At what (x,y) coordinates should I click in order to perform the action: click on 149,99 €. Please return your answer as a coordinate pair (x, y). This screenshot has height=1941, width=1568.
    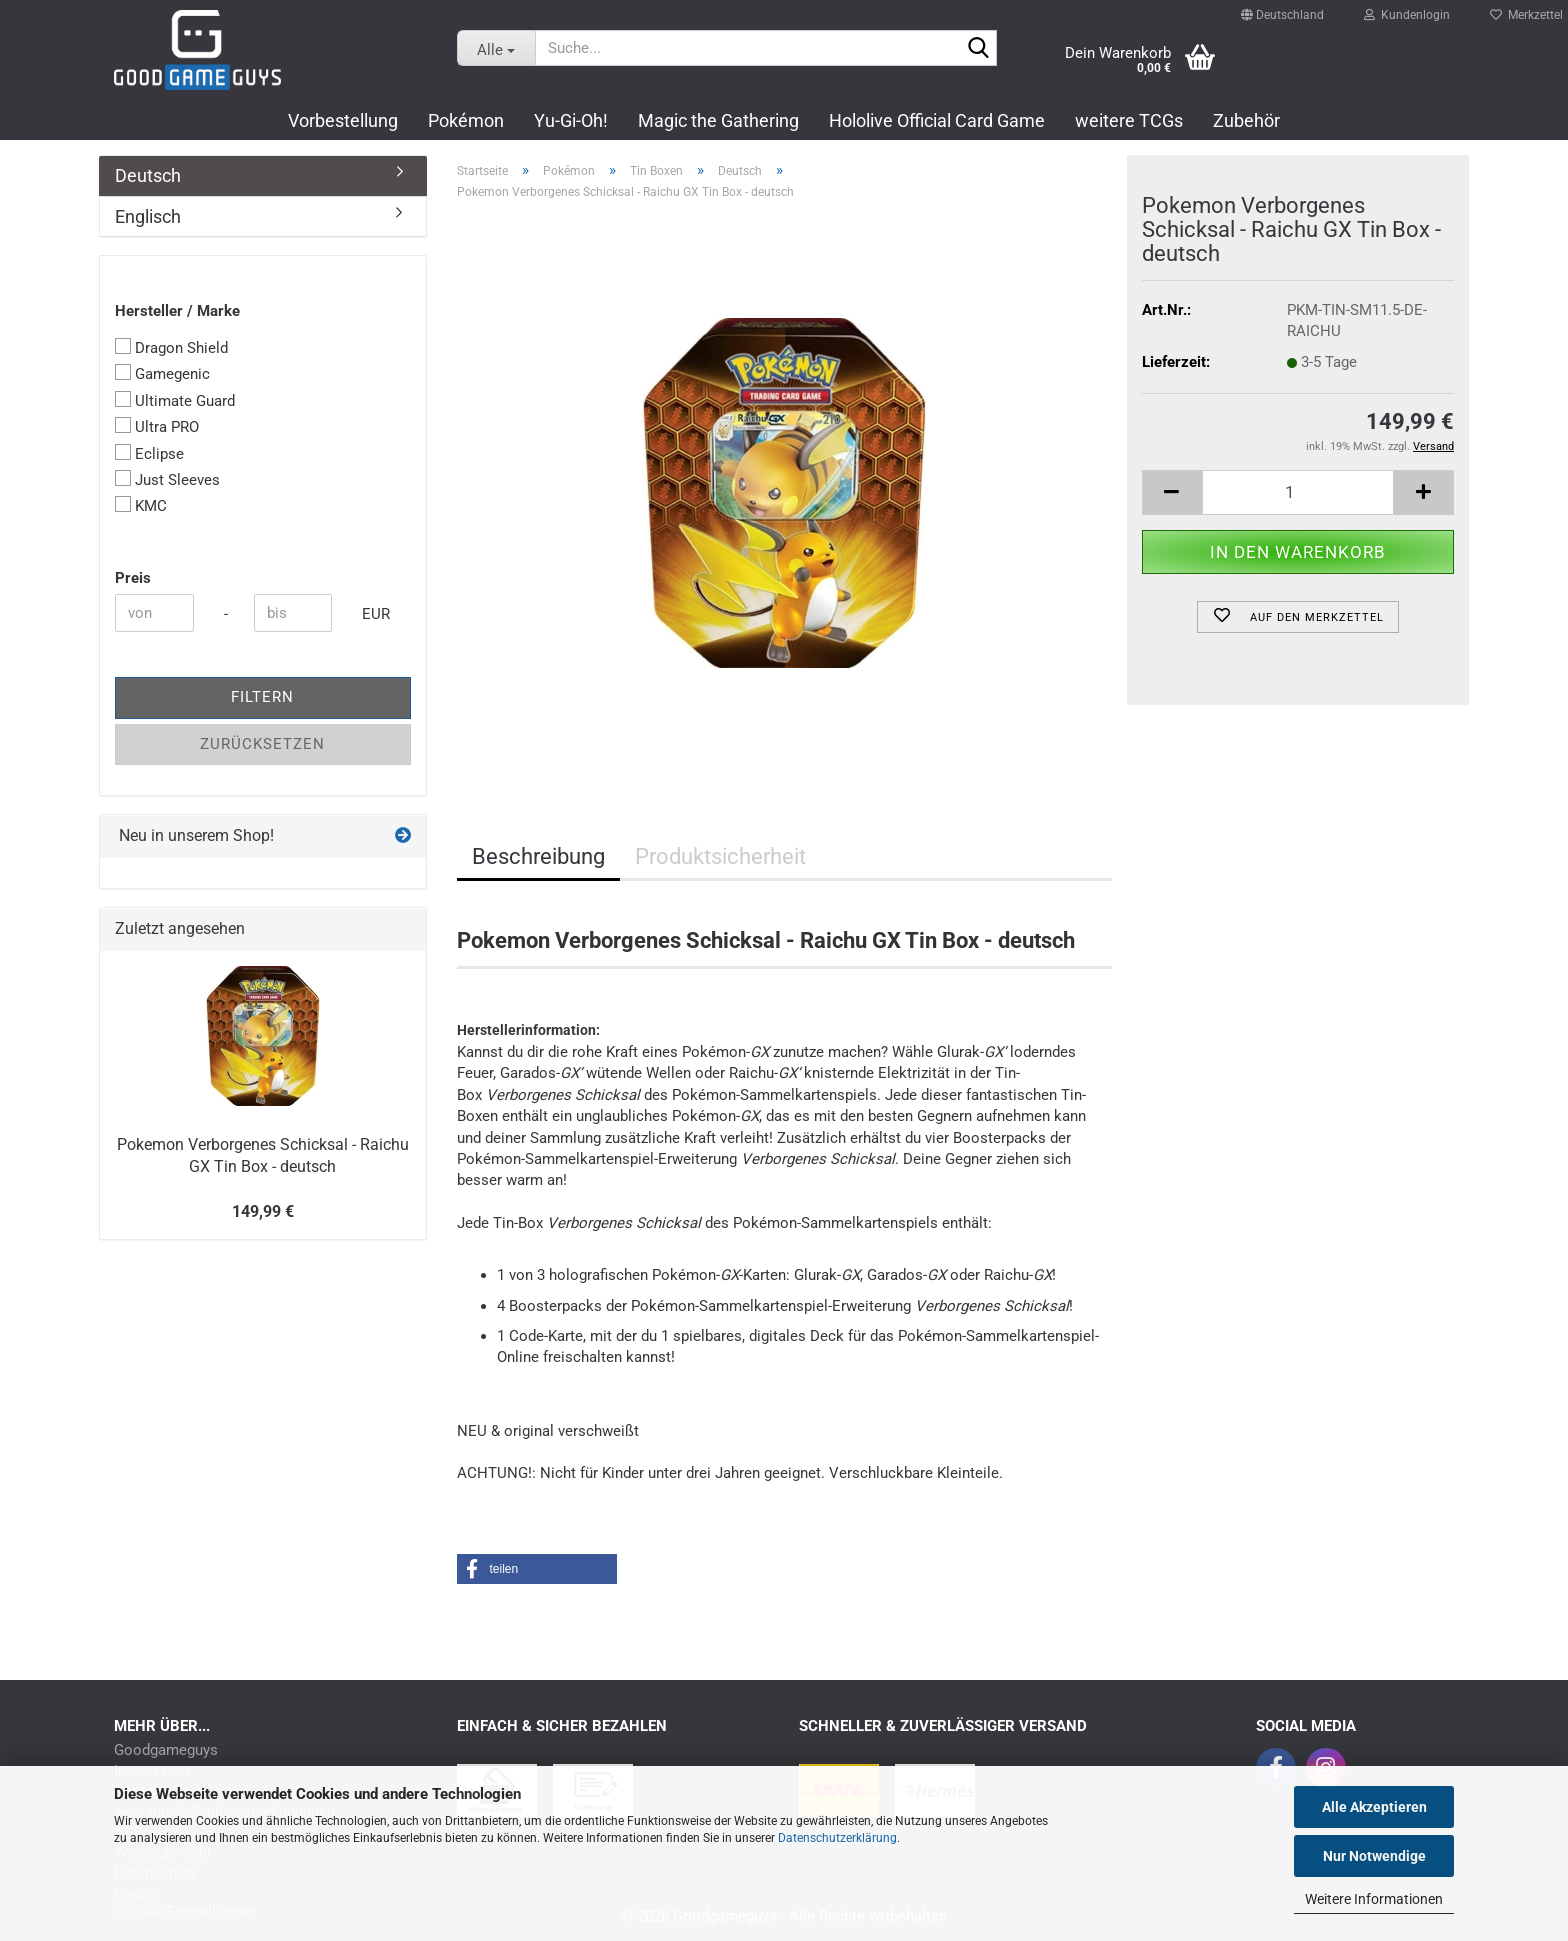
    Looking at the image, I should click on (263, 1211).